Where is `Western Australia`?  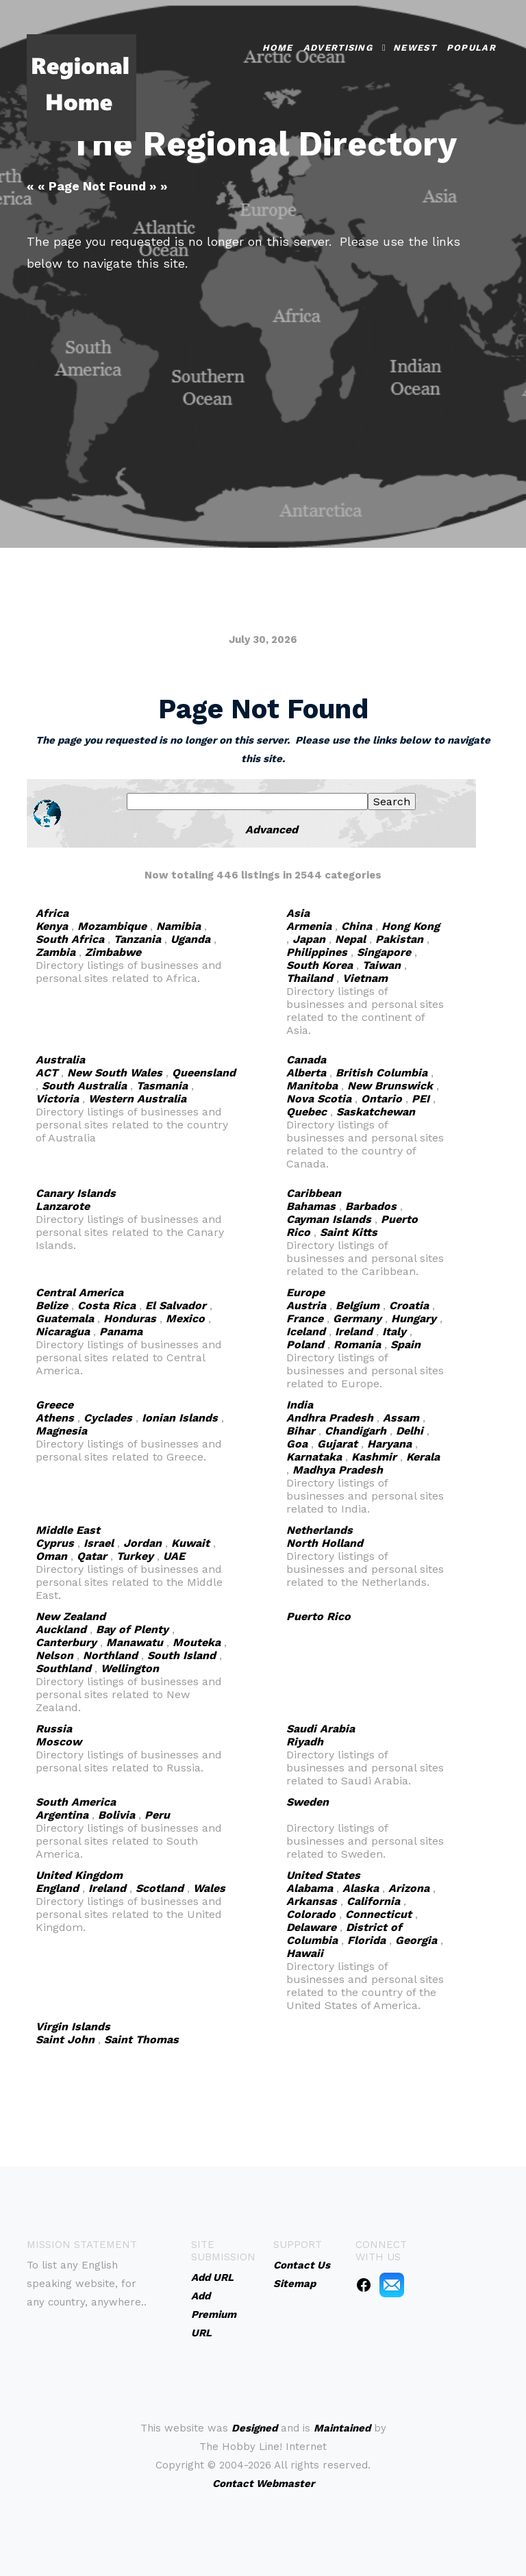
Western Australia is located at coordinates (137, 1098).